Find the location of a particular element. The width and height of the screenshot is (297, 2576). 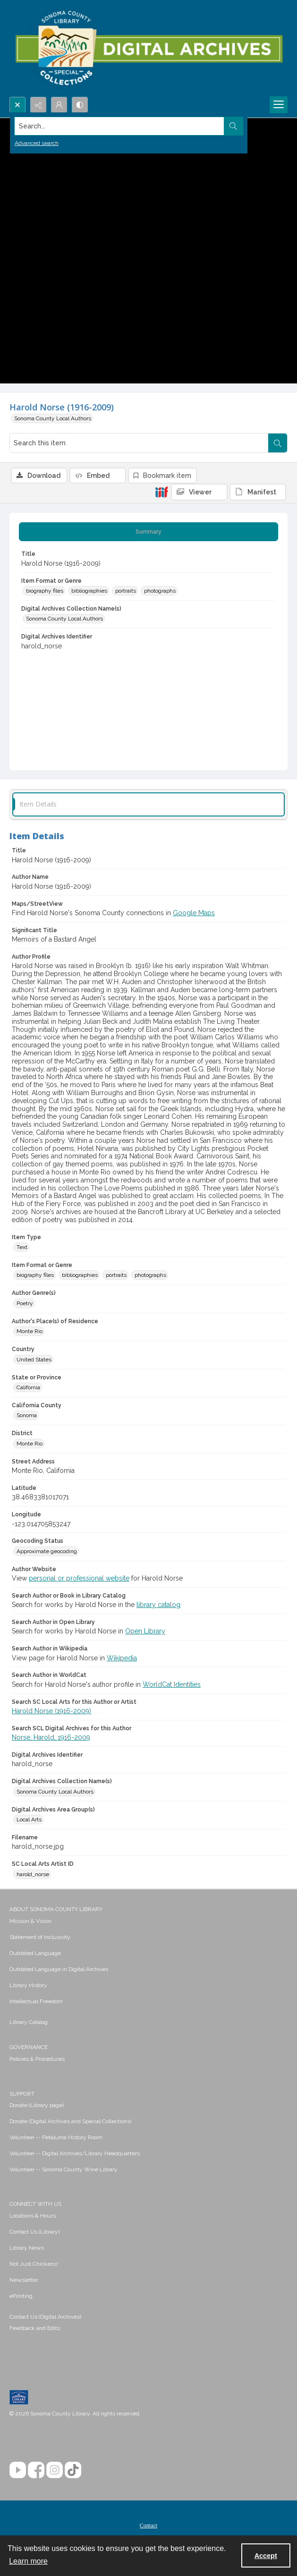

[SC Library Digital Archives] is located at coordinates (148, 48).